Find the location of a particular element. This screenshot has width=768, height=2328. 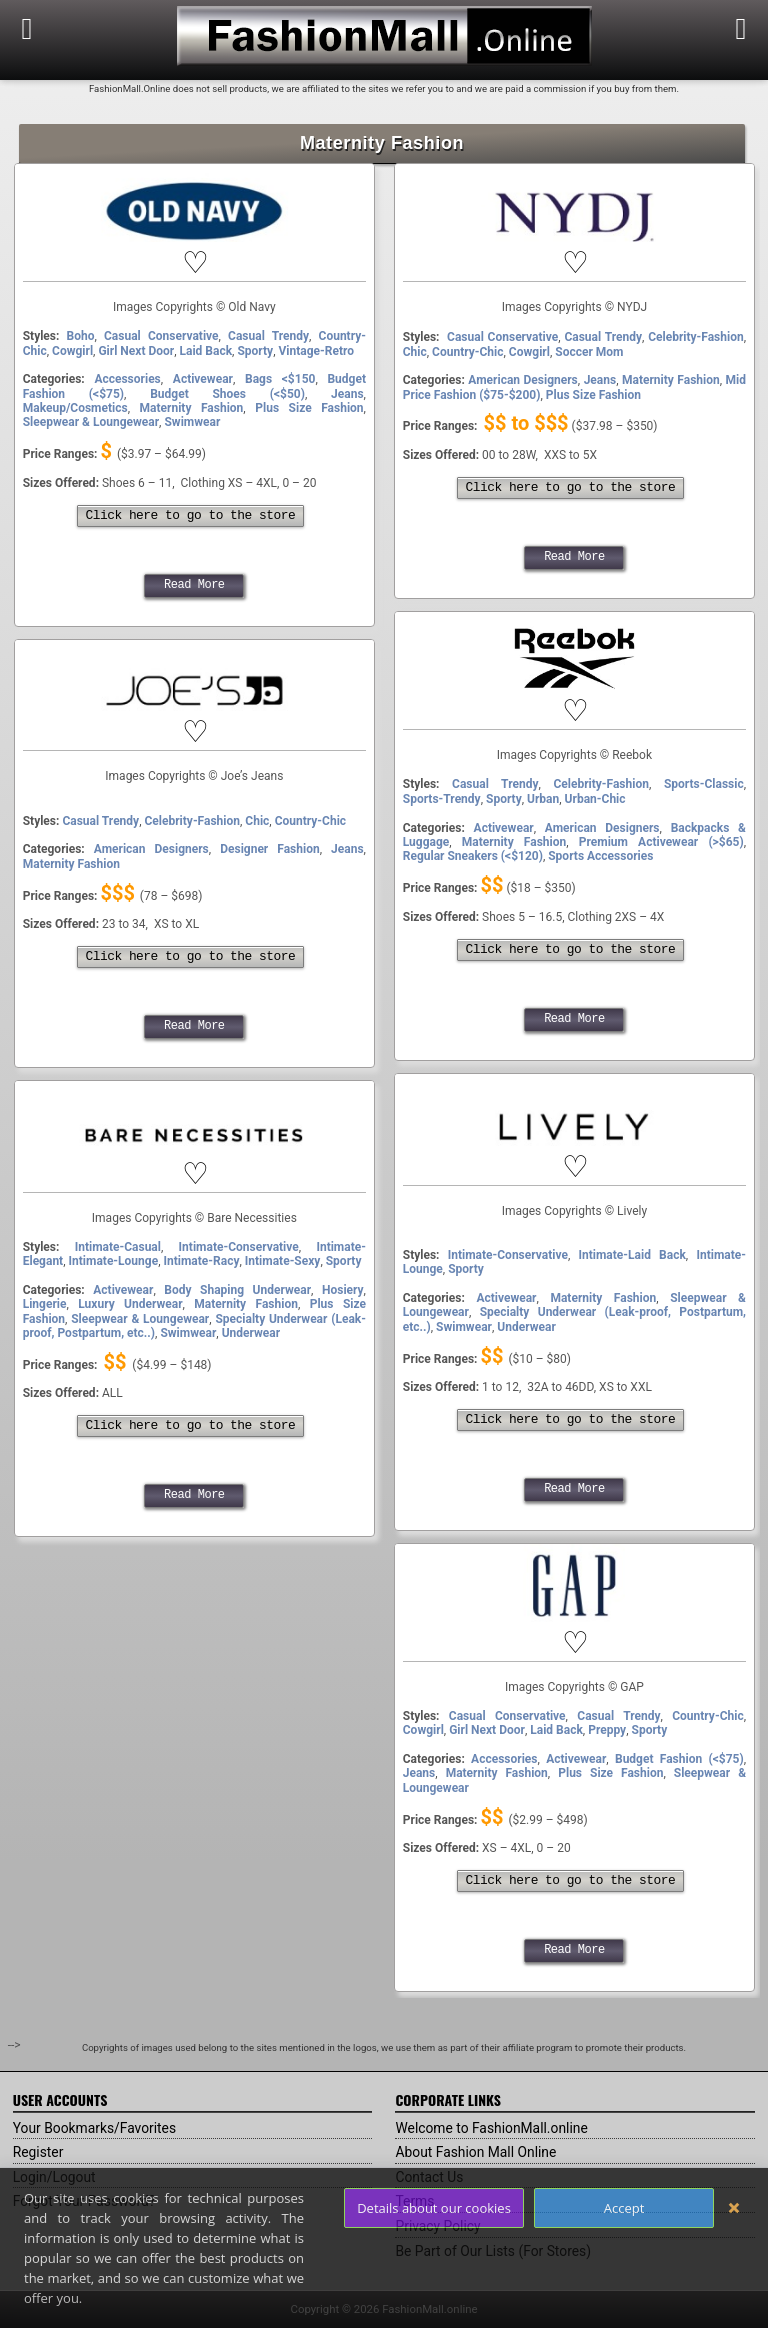

Bare Necessities is located at coordinates (194, 1161).